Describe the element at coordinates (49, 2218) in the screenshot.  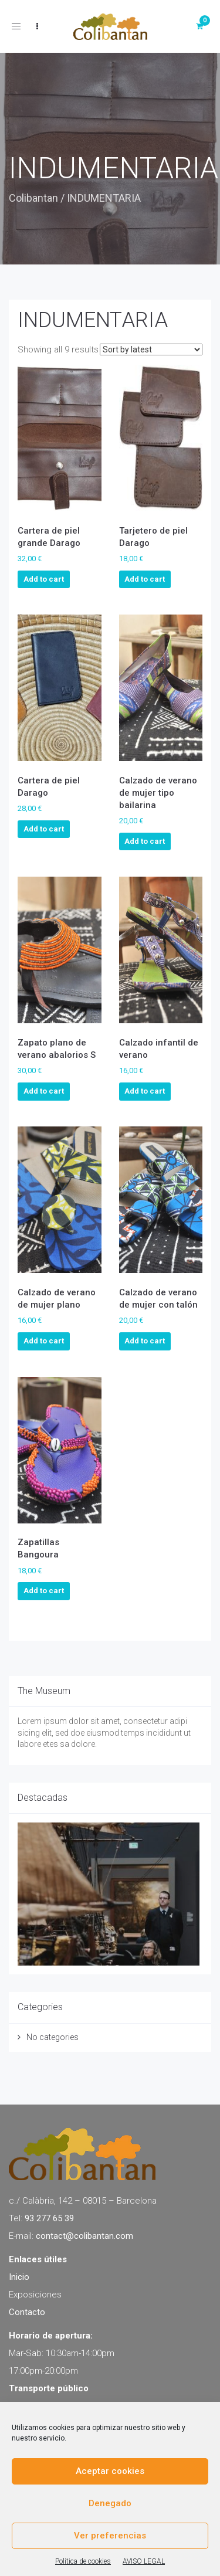
I see `93 277 65 39` at that location.